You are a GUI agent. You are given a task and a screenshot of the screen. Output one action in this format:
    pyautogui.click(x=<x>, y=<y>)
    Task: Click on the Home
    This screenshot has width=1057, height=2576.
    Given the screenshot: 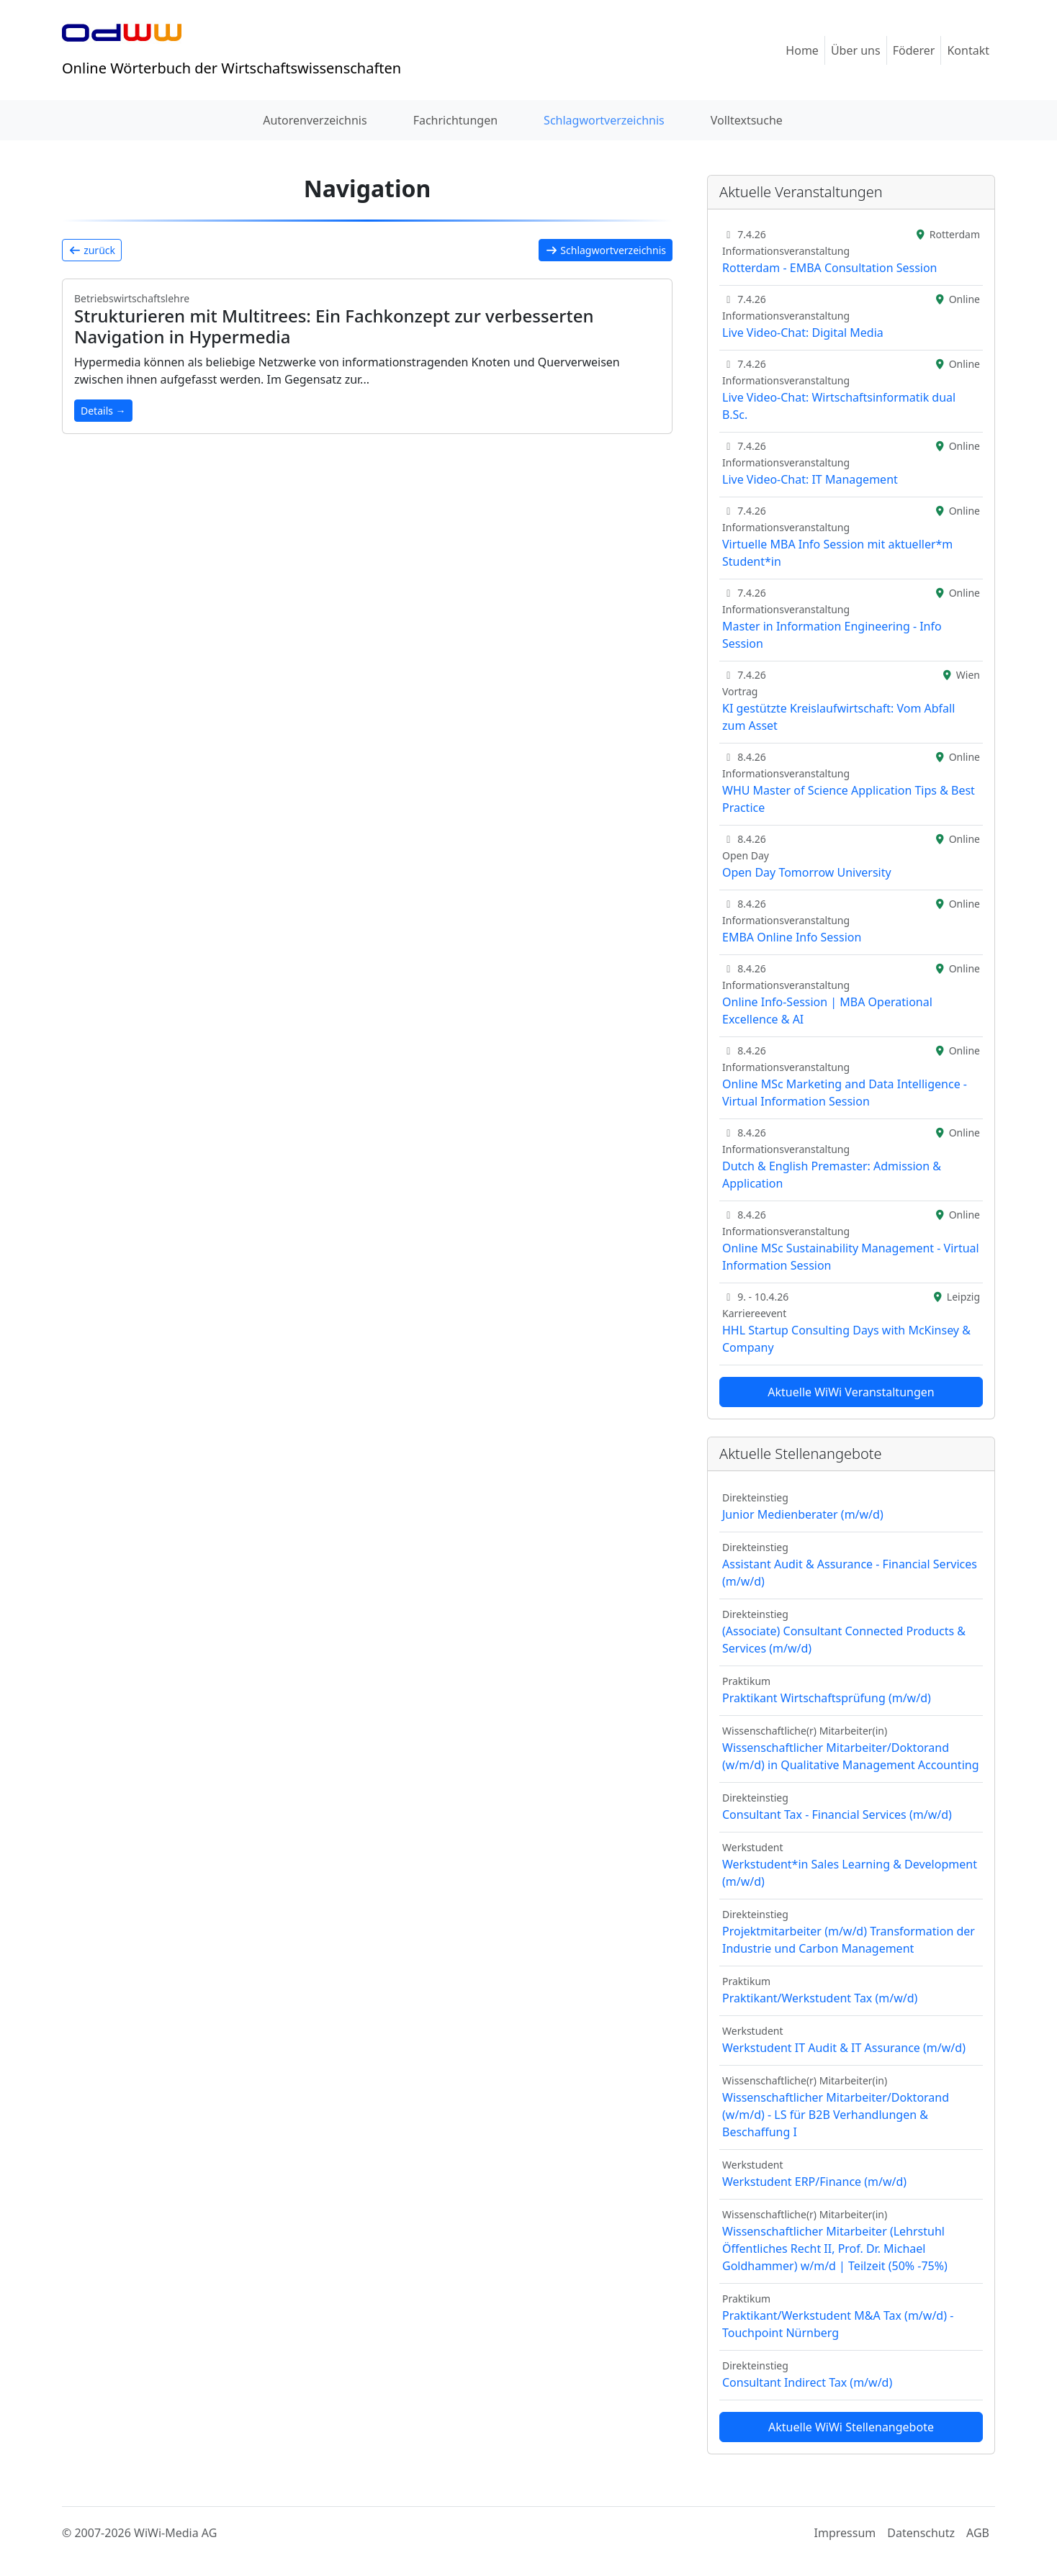 What is the action you would take?
    pyautogui.click(x=802, y=50)
    